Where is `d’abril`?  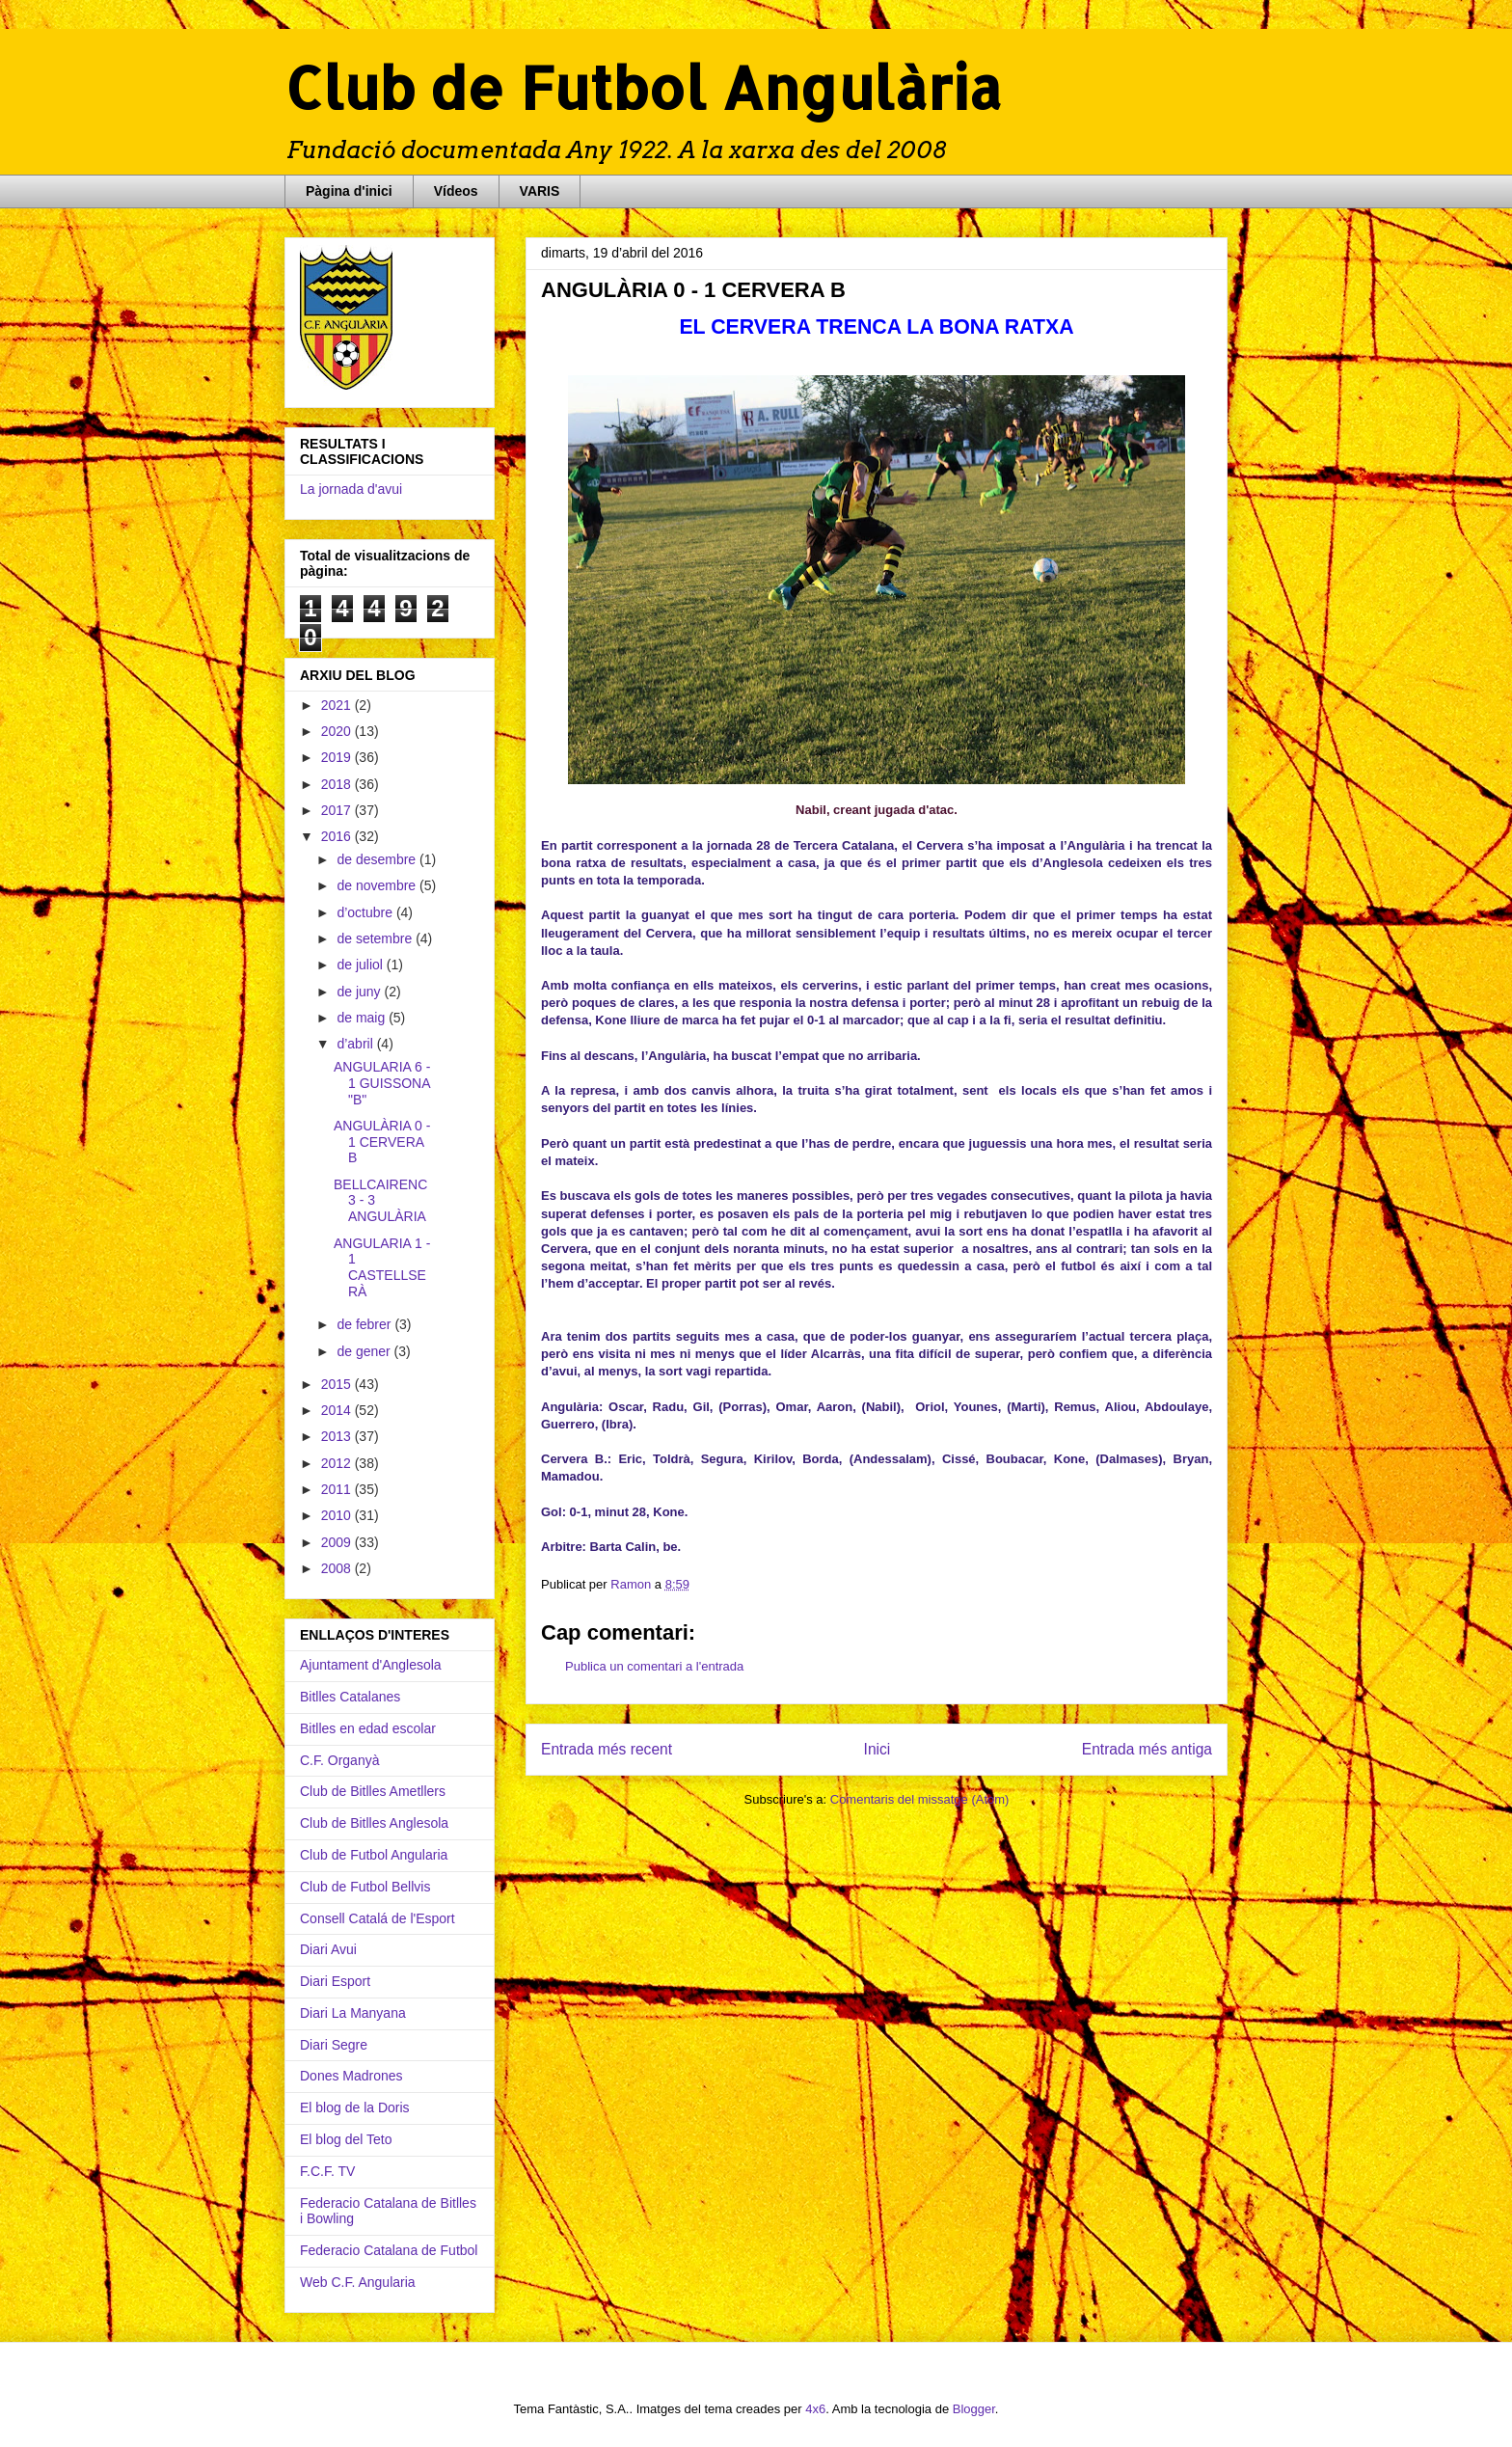
d’abril is located at coordinates (356, 1043).